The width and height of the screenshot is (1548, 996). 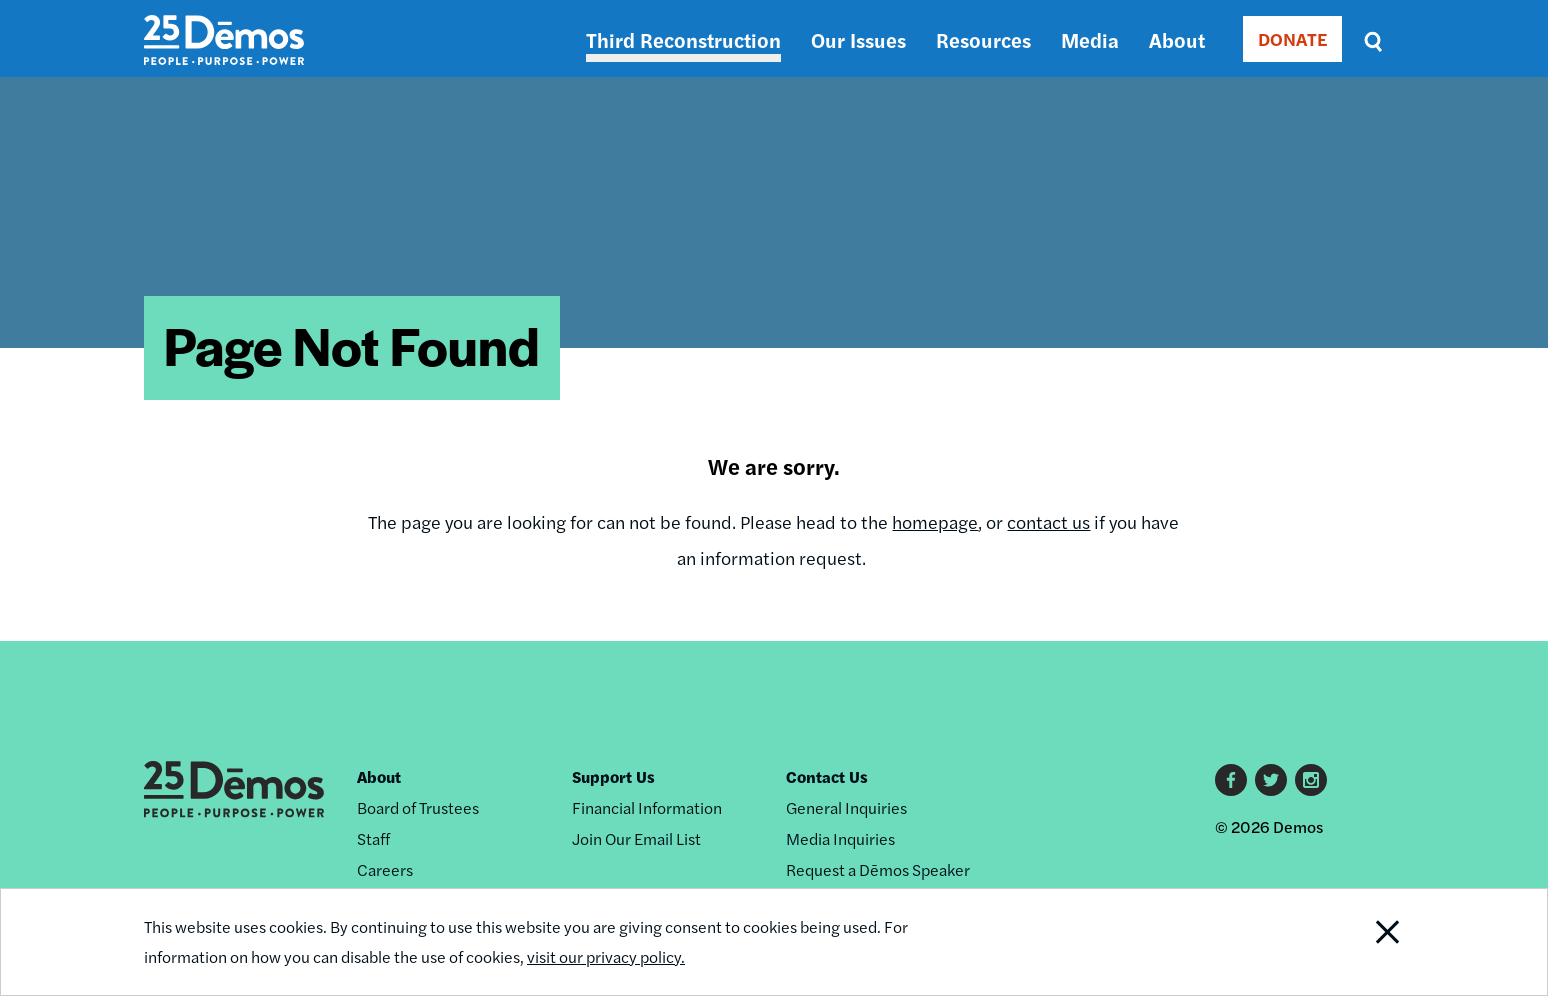 What do you see at coordinates (983, 39) in the screenshot?
I see `Resources` at bounding box center [983, 39].